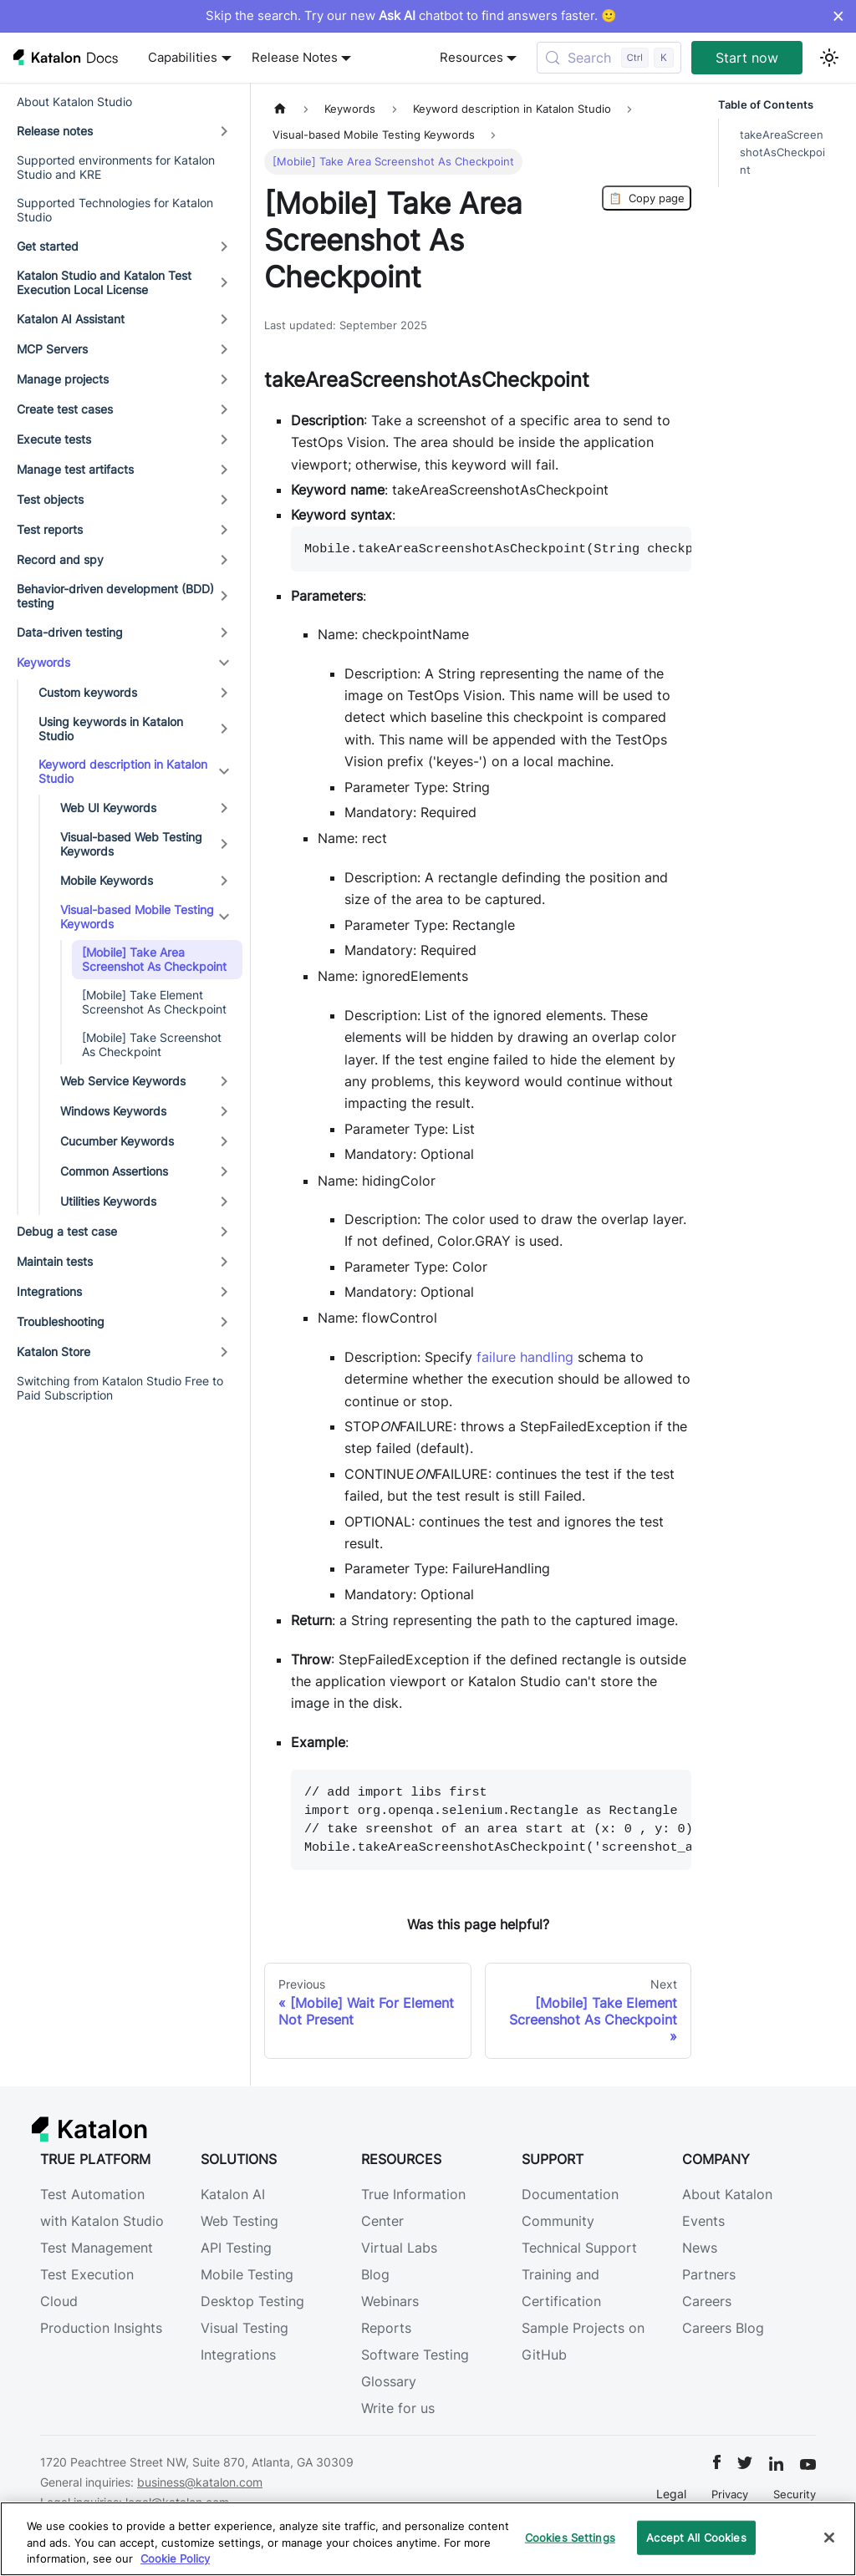 The width and height of the screenshot is (856, 2576). What do you see at coordinates (108, 807) in the screenshot?
I see `Web UI Keywords [button]` at bounding box center [108, 807].